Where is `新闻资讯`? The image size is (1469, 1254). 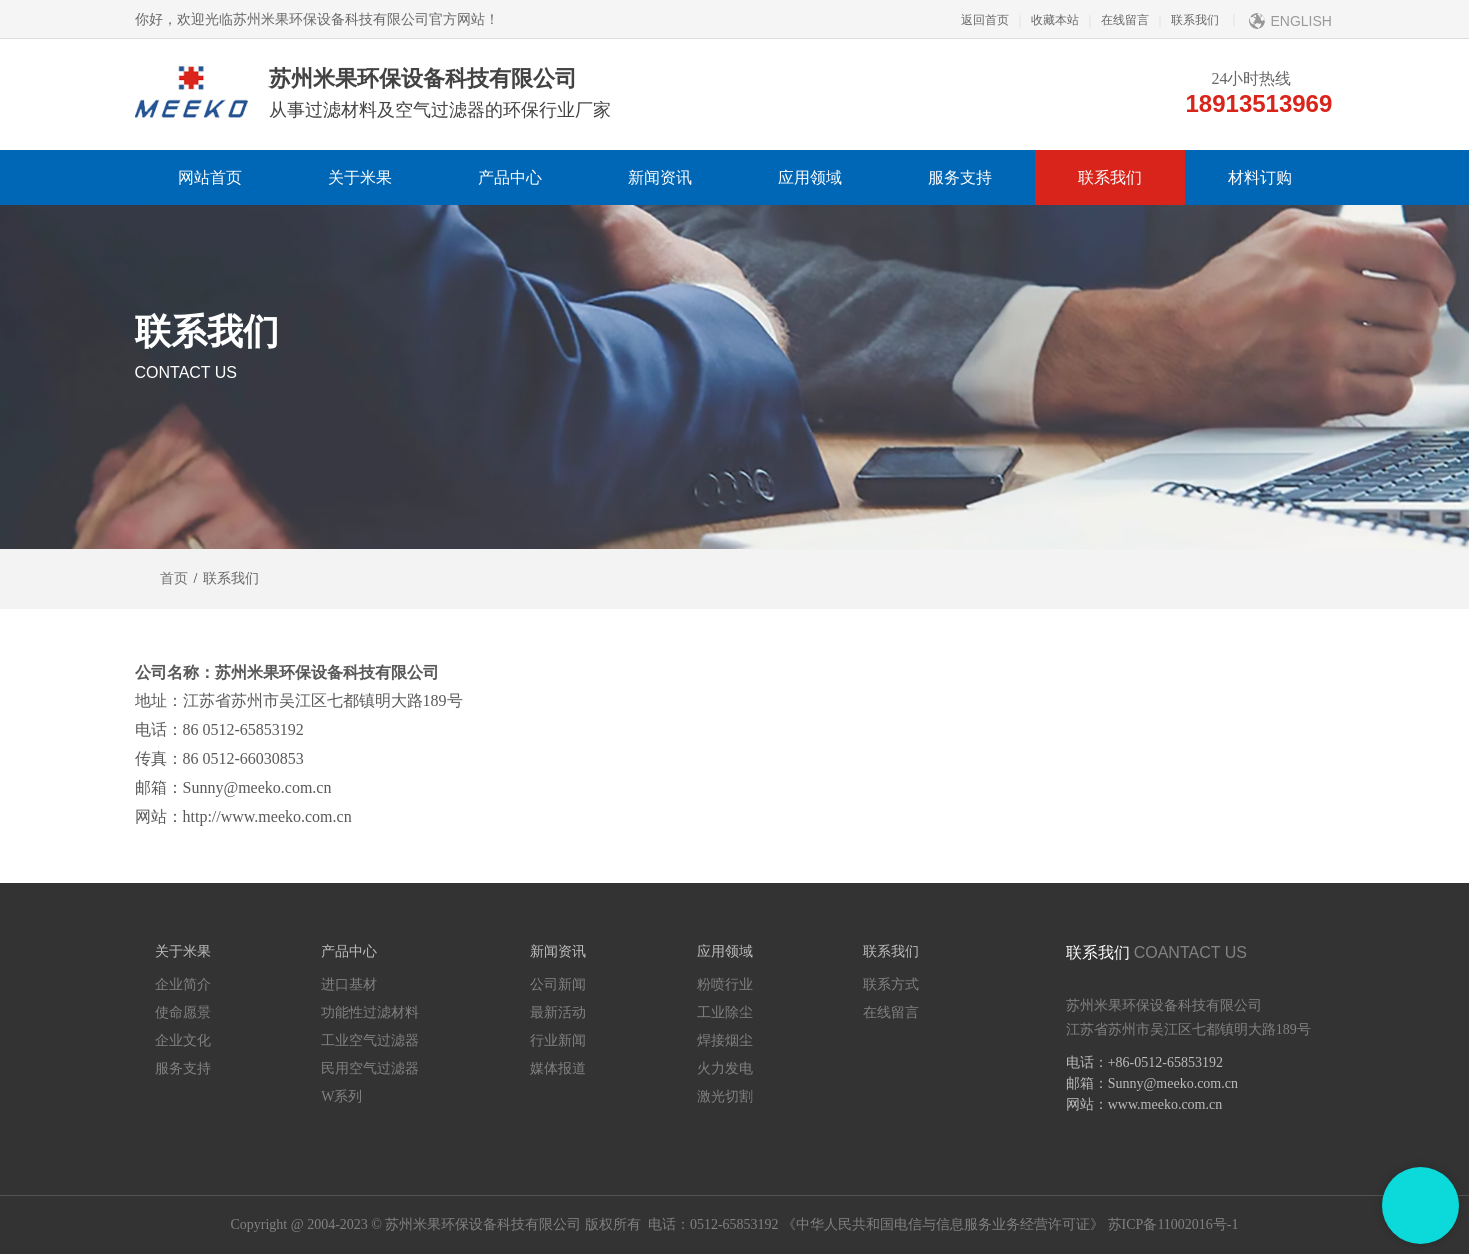
新闻资讯 is located at coordinates (660, 177).